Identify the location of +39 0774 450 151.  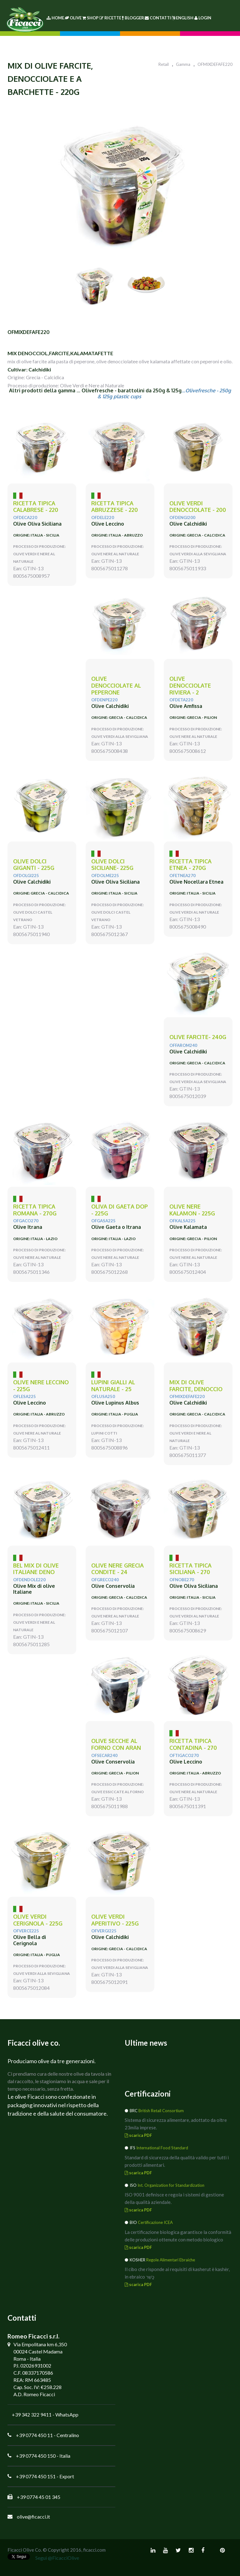
(36, 2476).